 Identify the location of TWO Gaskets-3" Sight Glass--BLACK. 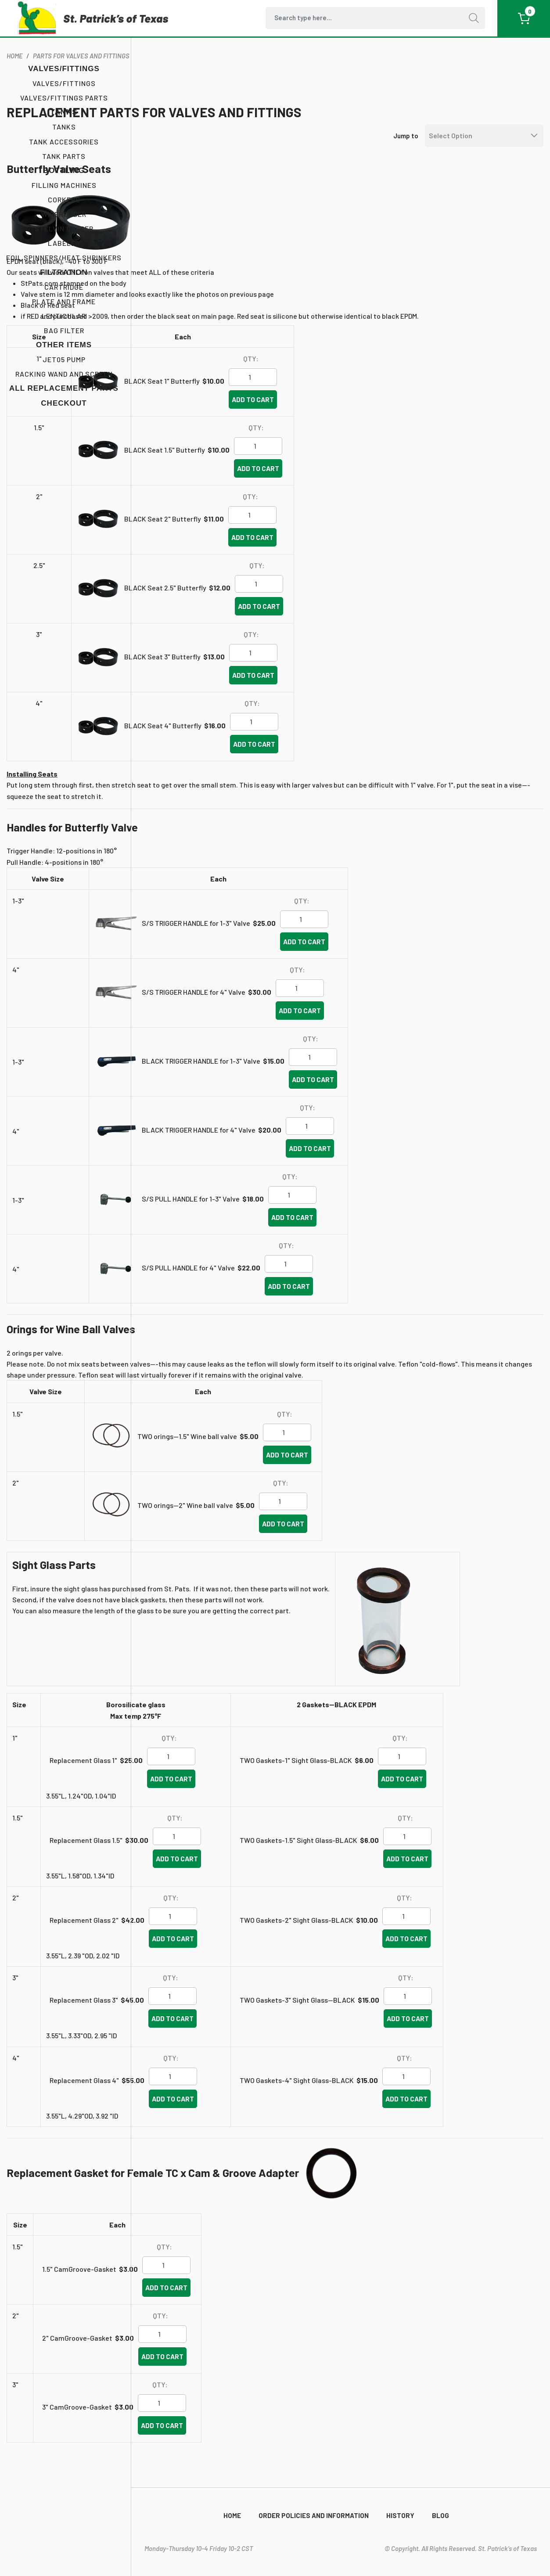
(401, 2028).